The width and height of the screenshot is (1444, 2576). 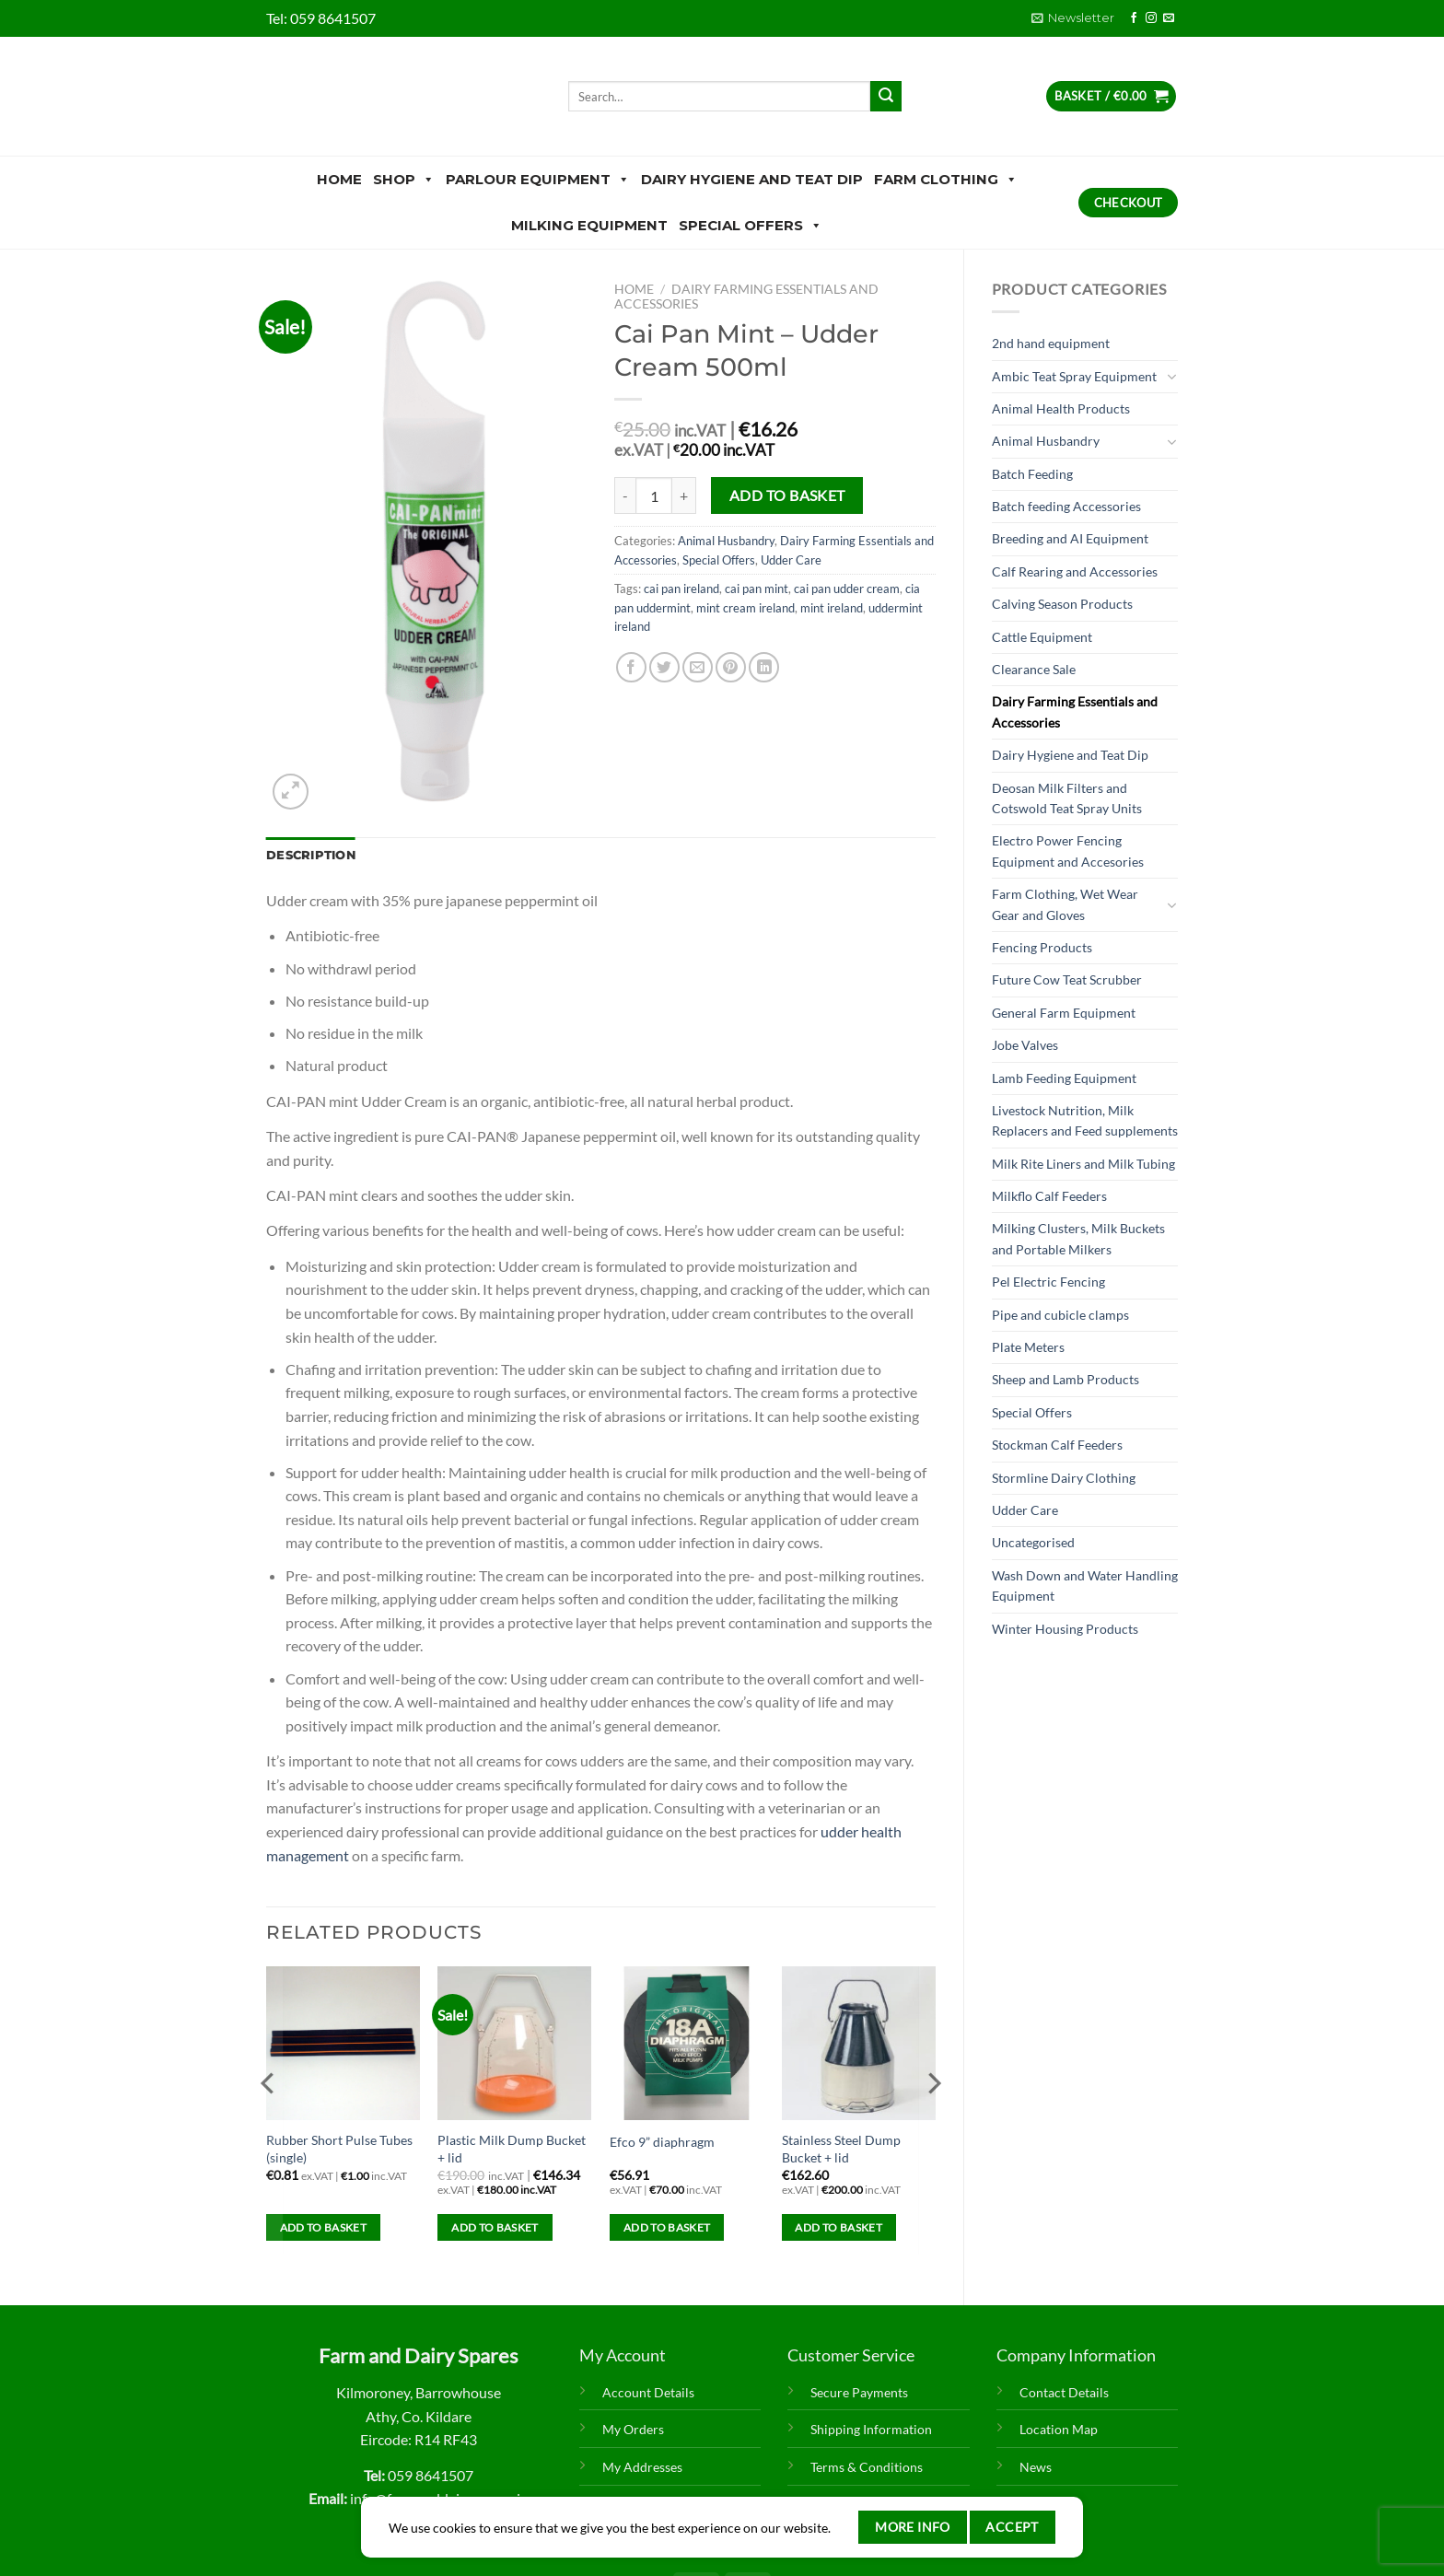 What do you see at coordinates (1025, 1045) in the screenshot?
I see `Jobe Valves` at bounding box center [1025, 1045].